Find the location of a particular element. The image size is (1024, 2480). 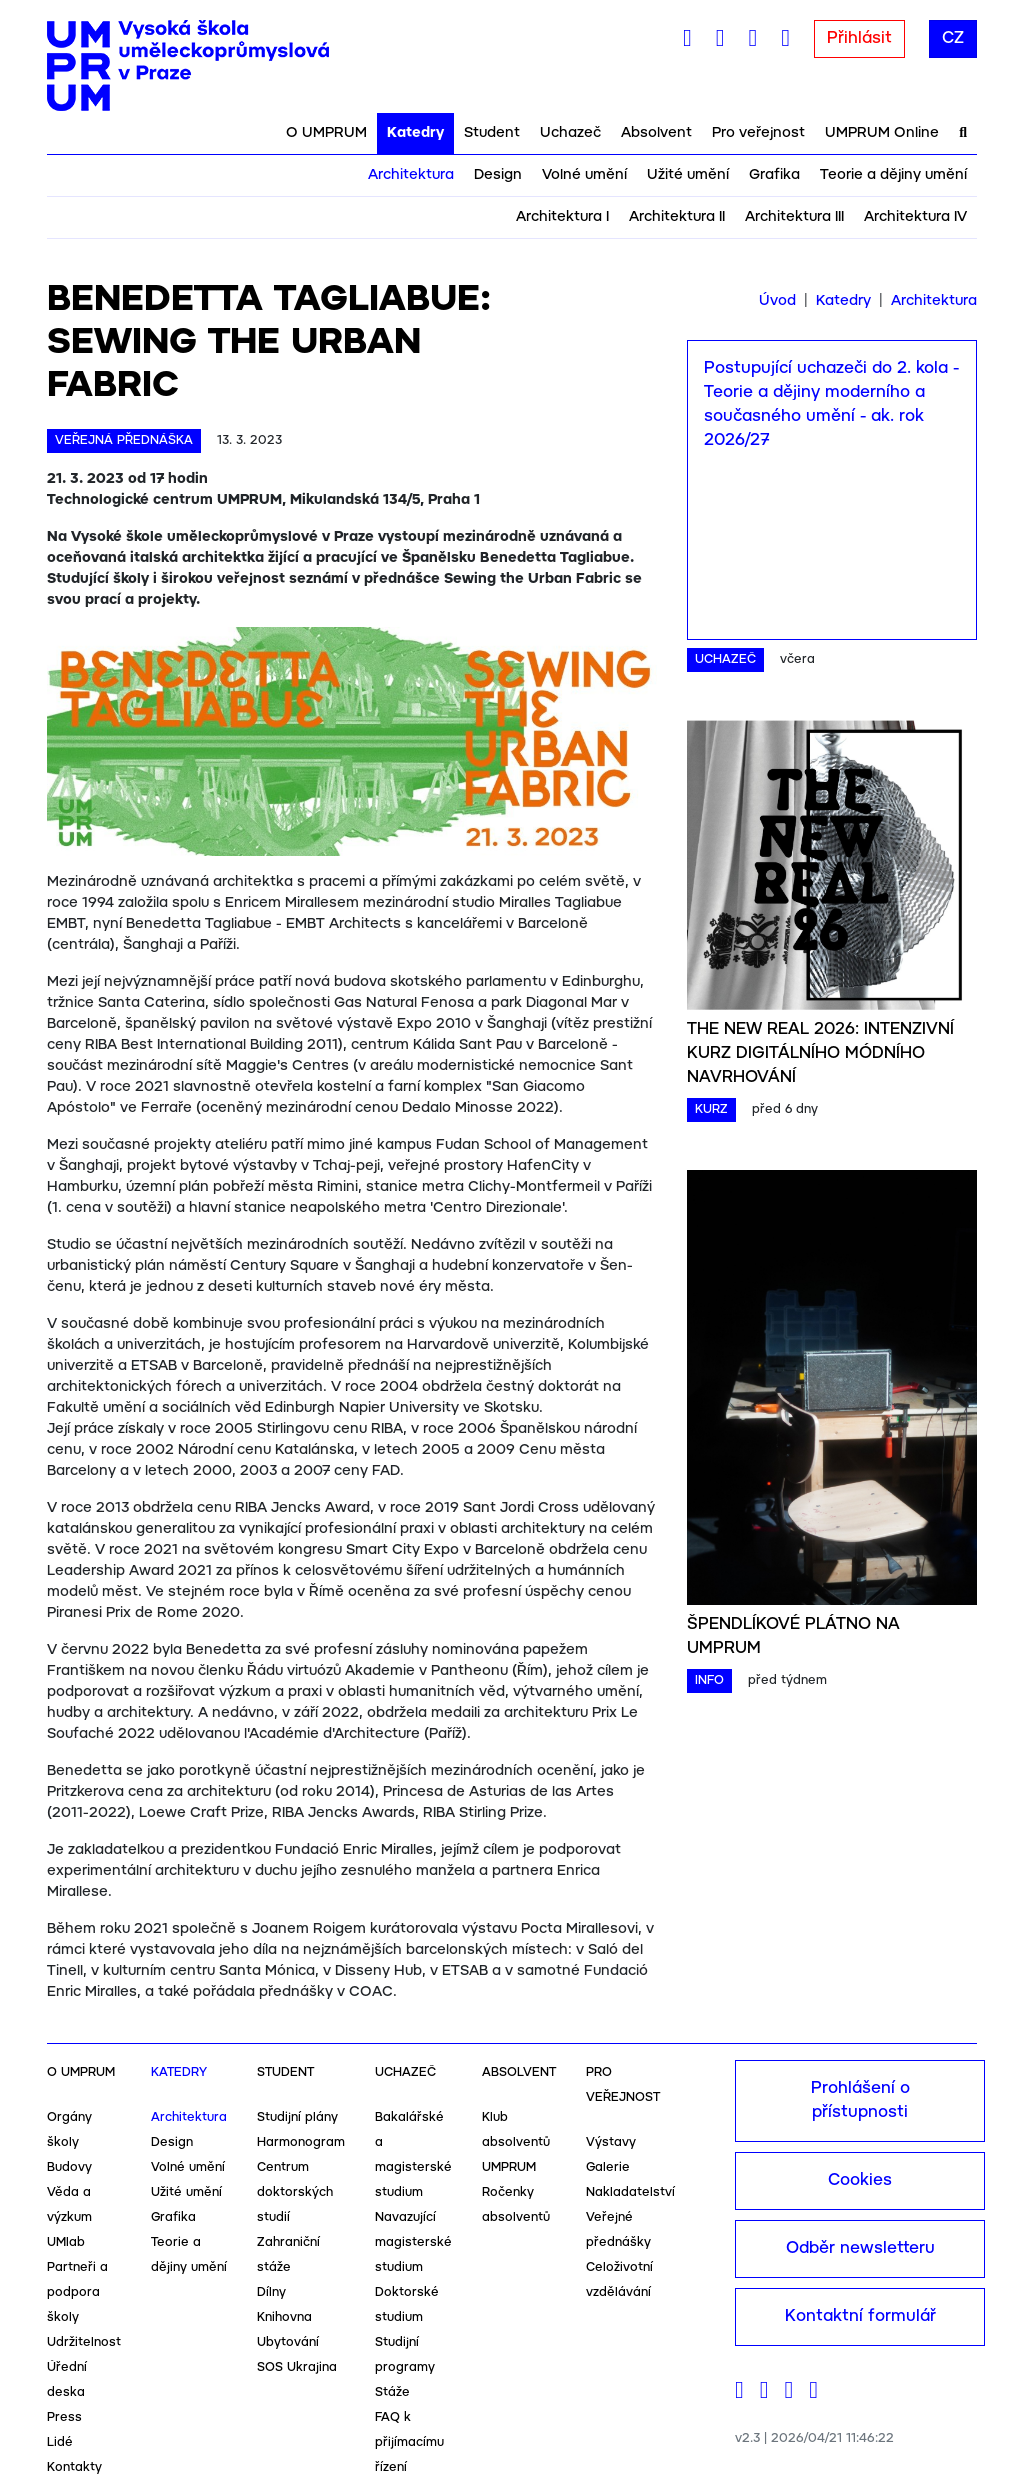

Dílny is located at coordinates (271, 2292).